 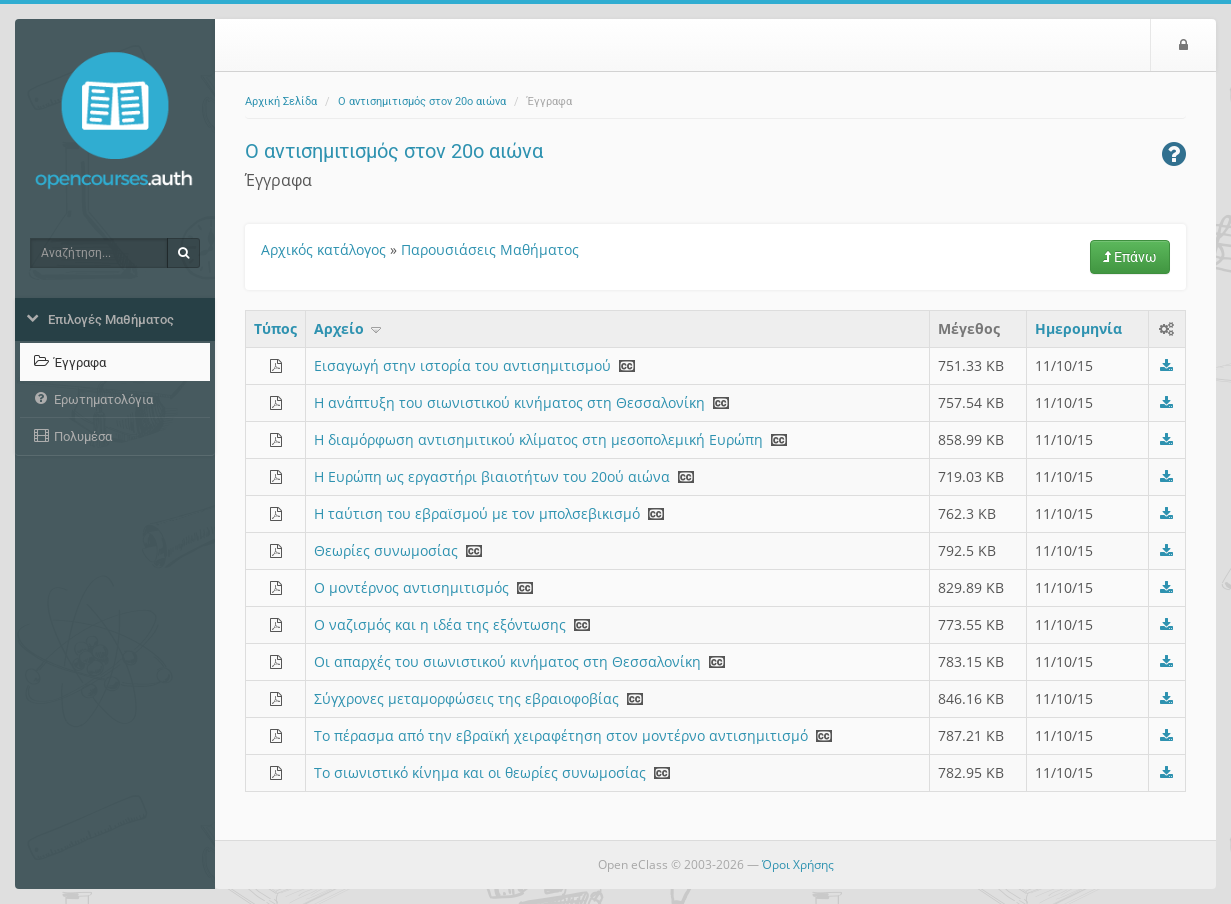 What do you see at coordinates (466, 698) in the screenshot?
I see `Σύγχρονες μεταμορφώσεις της εβραιοφοβίας` at bounding box center [466, 698].